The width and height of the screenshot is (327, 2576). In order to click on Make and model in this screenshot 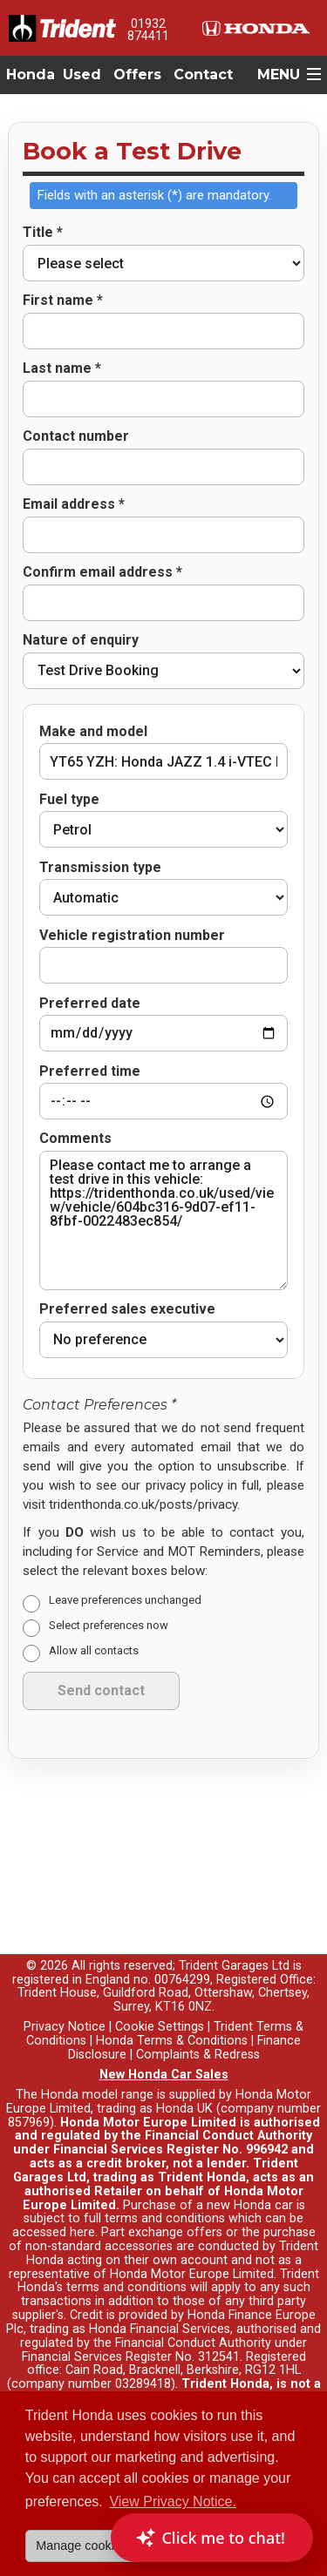, I will do `click(93, 732)`.